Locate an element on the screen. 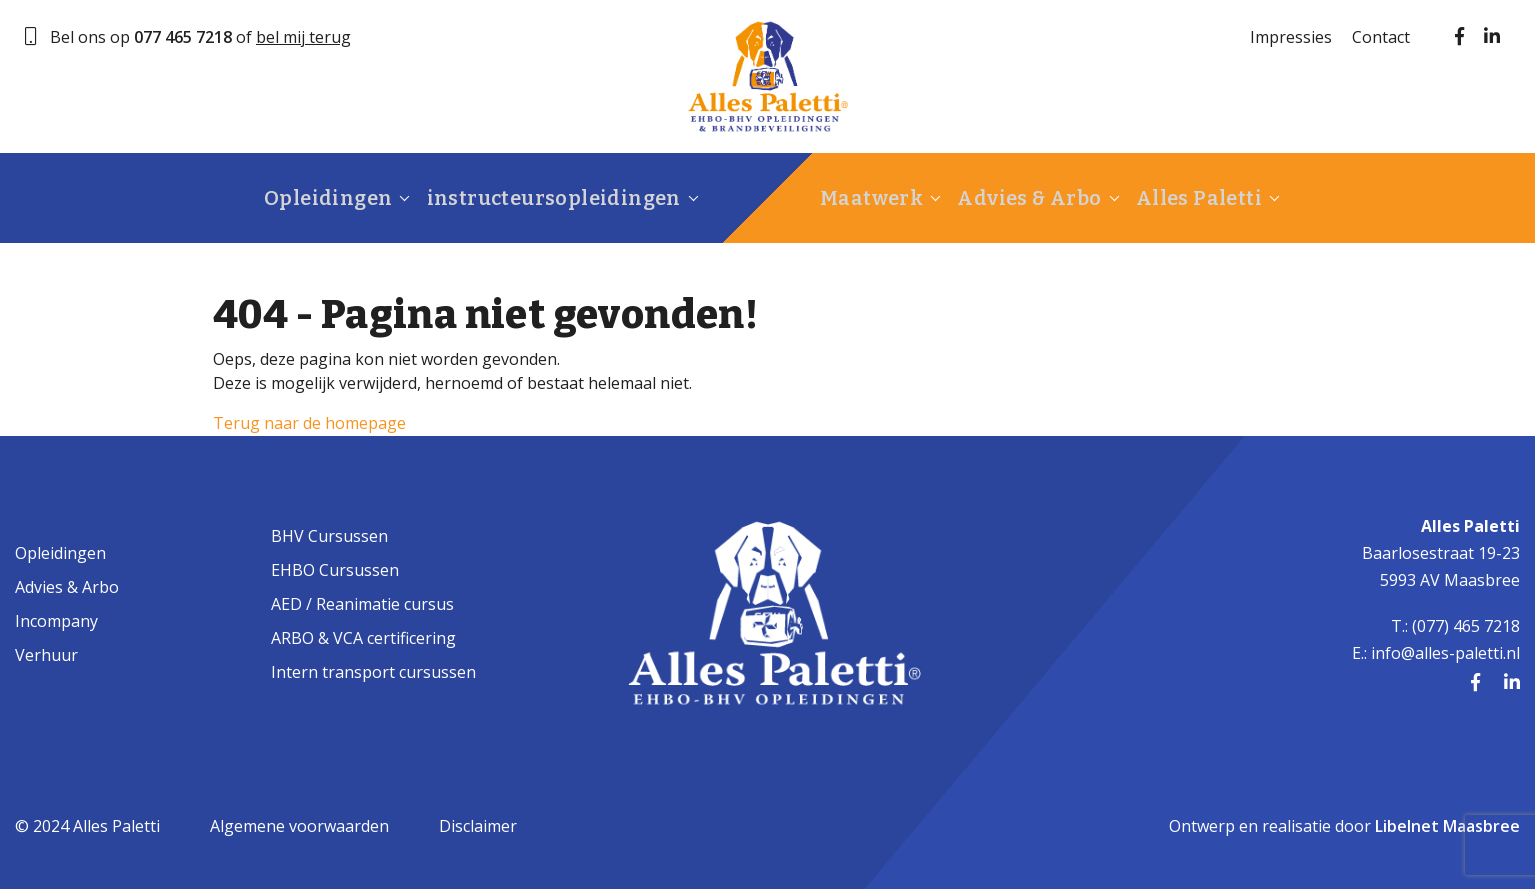 This screenshot has width=1535, height=889. Terug naar de homepage is located at coordinates (309, 423).